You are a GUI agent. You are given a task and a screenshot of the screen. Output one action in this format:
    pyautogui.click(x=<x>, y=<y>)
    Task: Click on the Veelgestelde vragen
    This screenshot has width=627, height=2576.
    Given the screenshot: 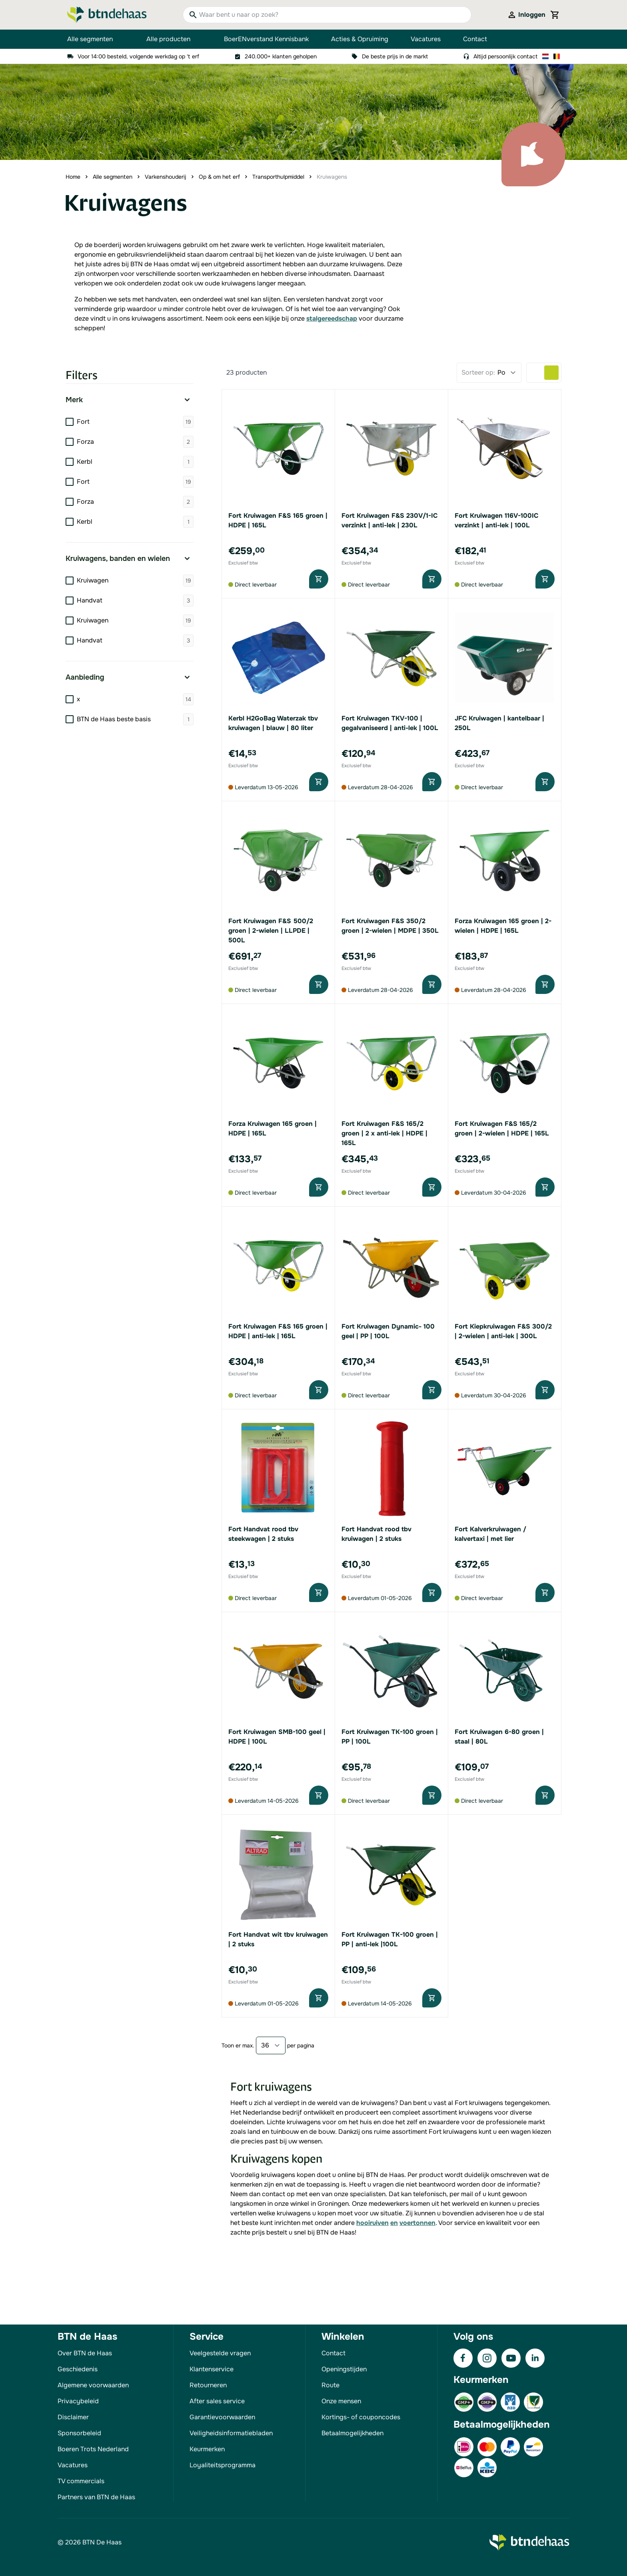 What is the action you would take?
    pyautogui.click(x=220, y=2353)
    